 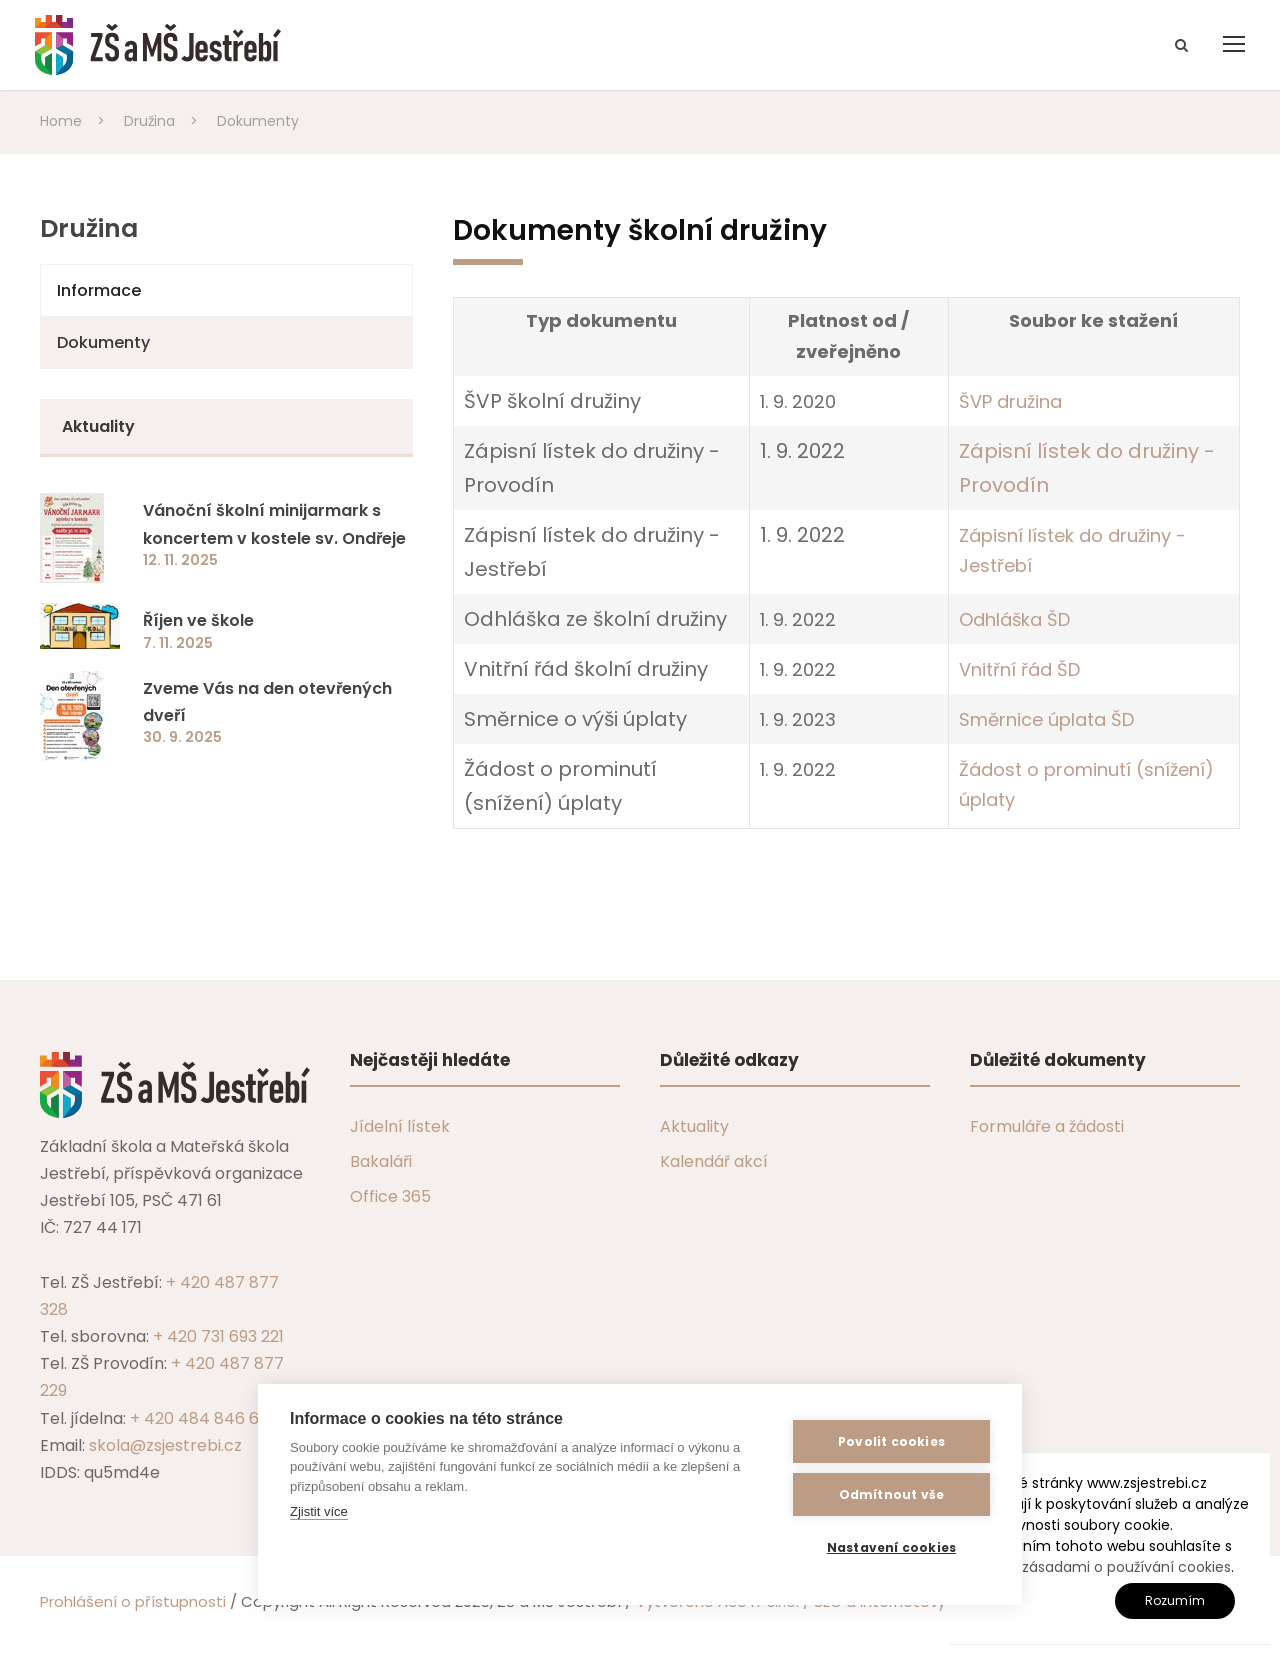 What do you see at coordinates (178, 643) in the screenshot?
I see `7. 11. 2025` at bounding box center [178, 643].